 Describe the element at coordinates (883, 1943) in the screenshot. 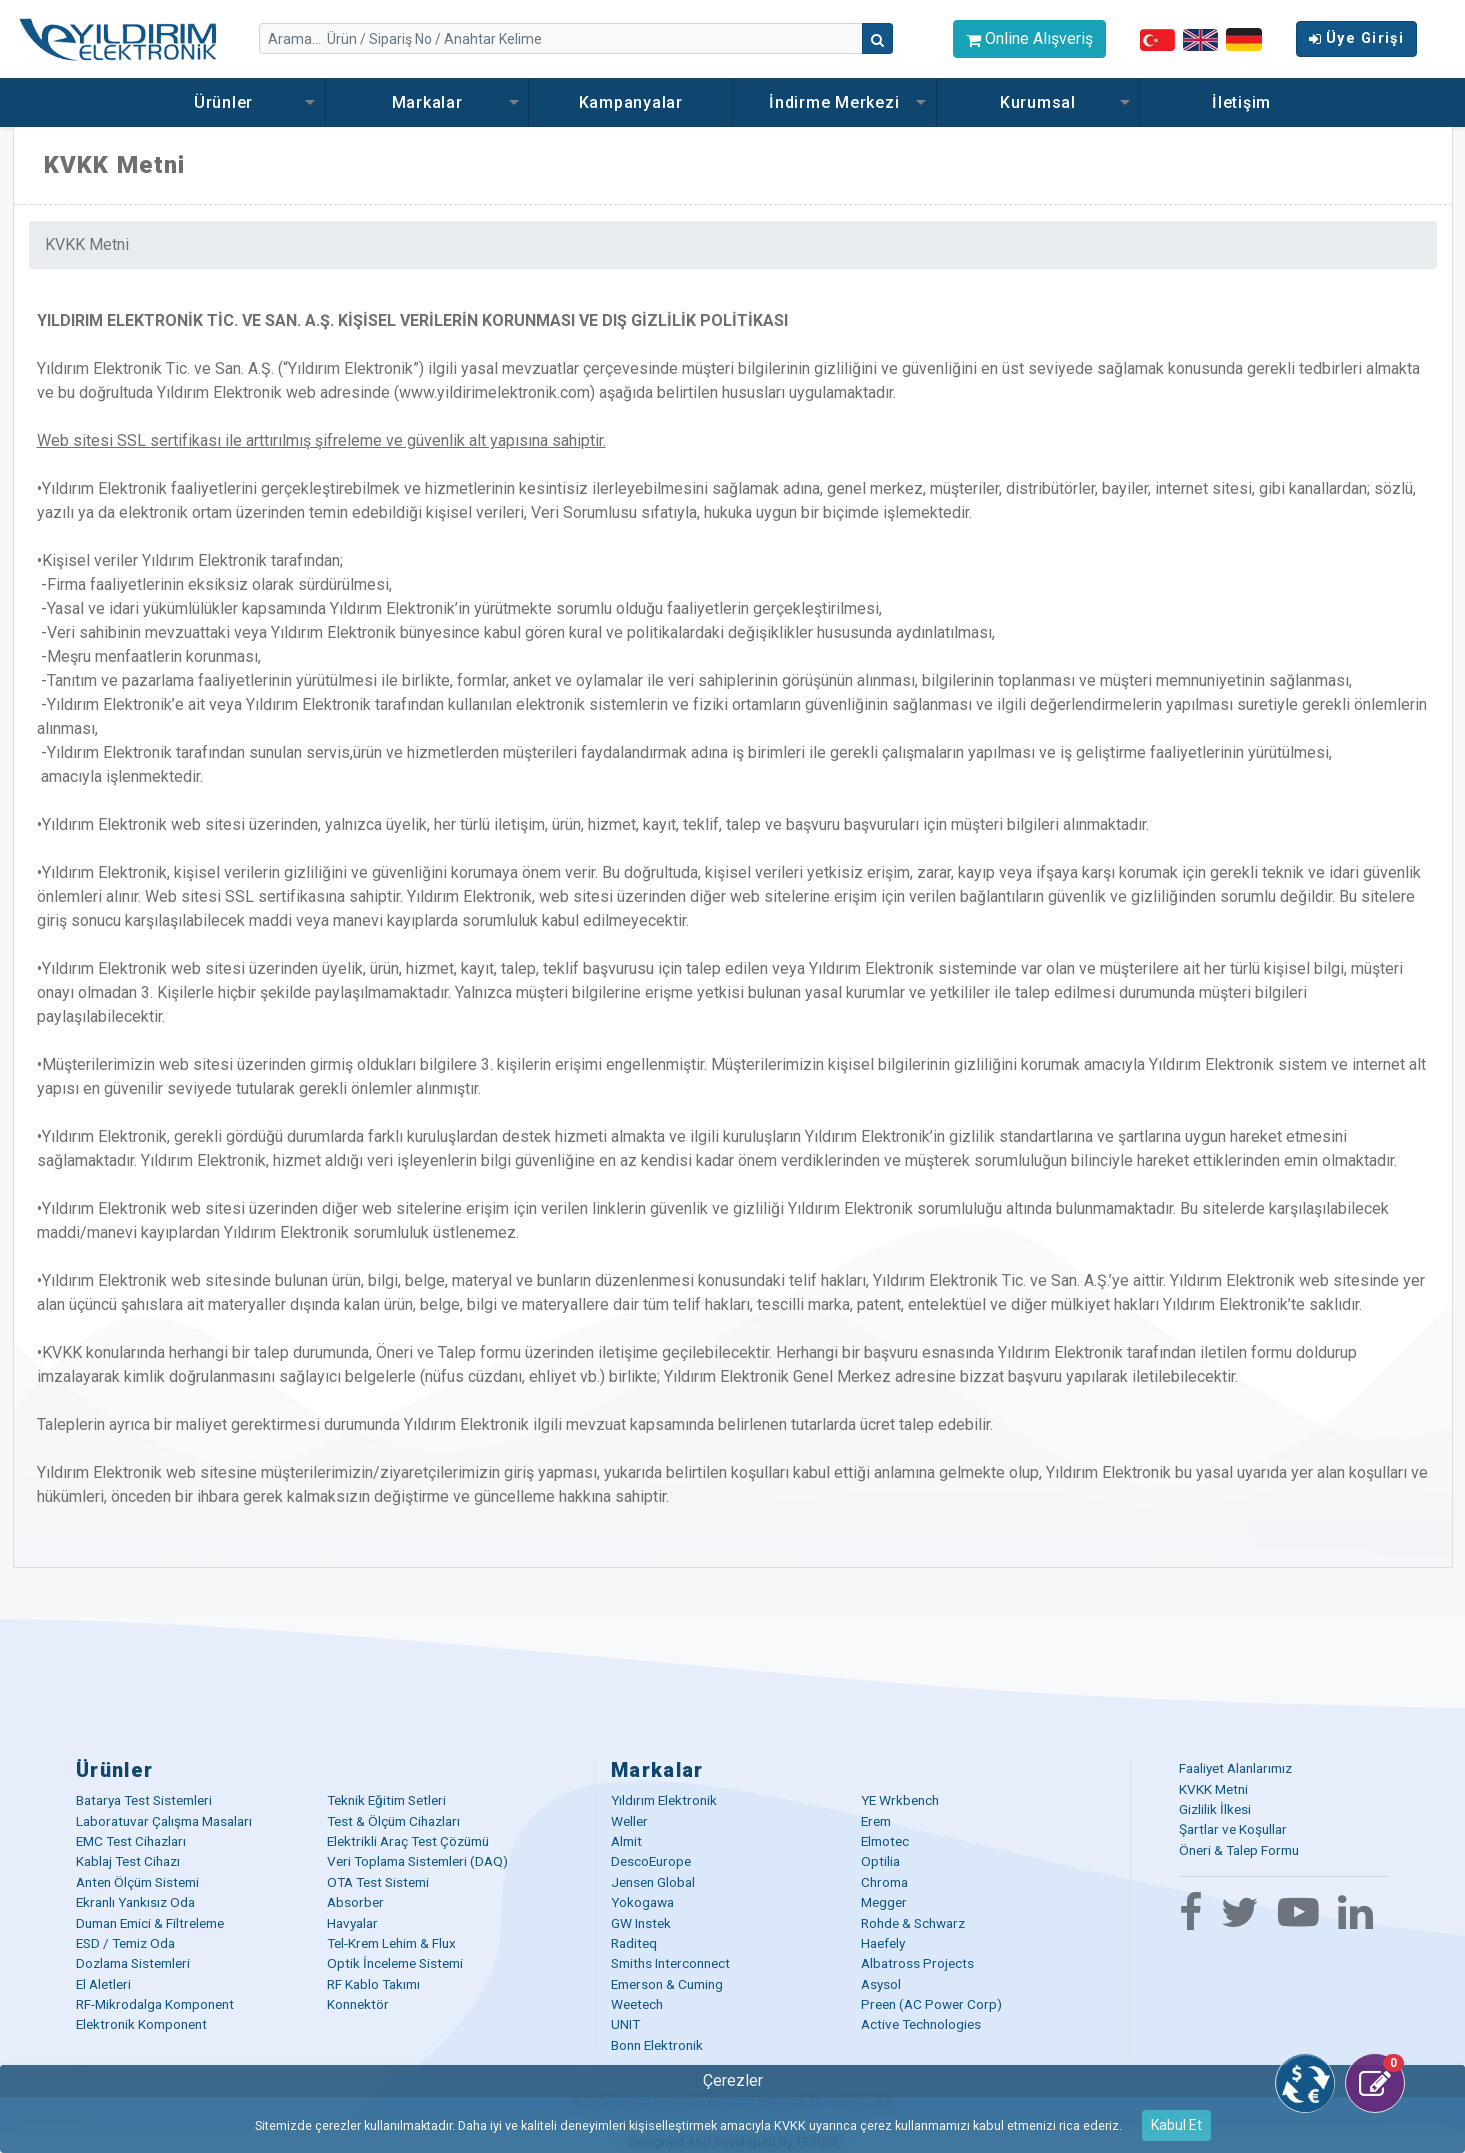

I see `Haefely` at that location.